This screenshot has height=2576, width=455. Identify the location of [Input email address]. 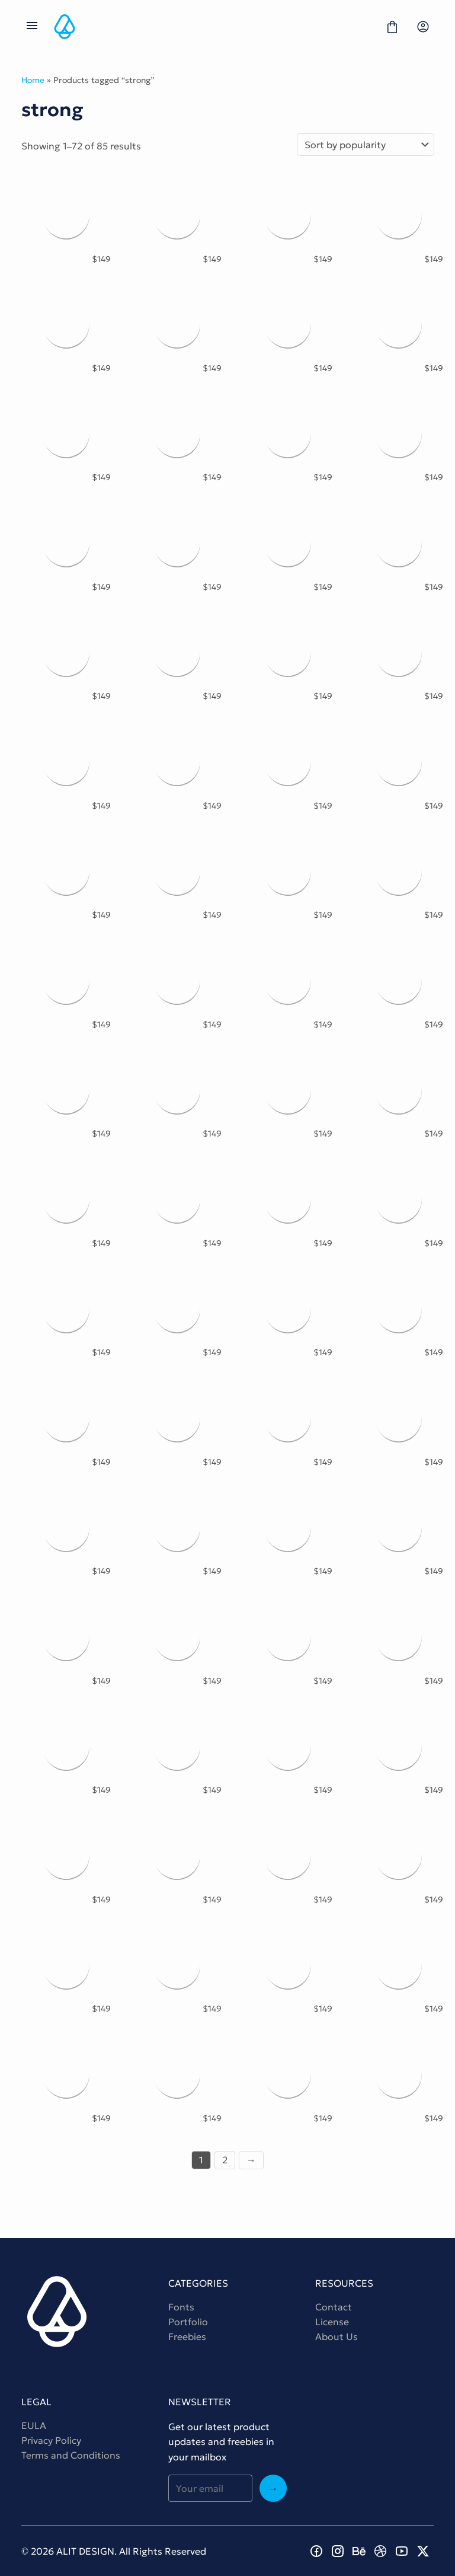
(210, 2488).